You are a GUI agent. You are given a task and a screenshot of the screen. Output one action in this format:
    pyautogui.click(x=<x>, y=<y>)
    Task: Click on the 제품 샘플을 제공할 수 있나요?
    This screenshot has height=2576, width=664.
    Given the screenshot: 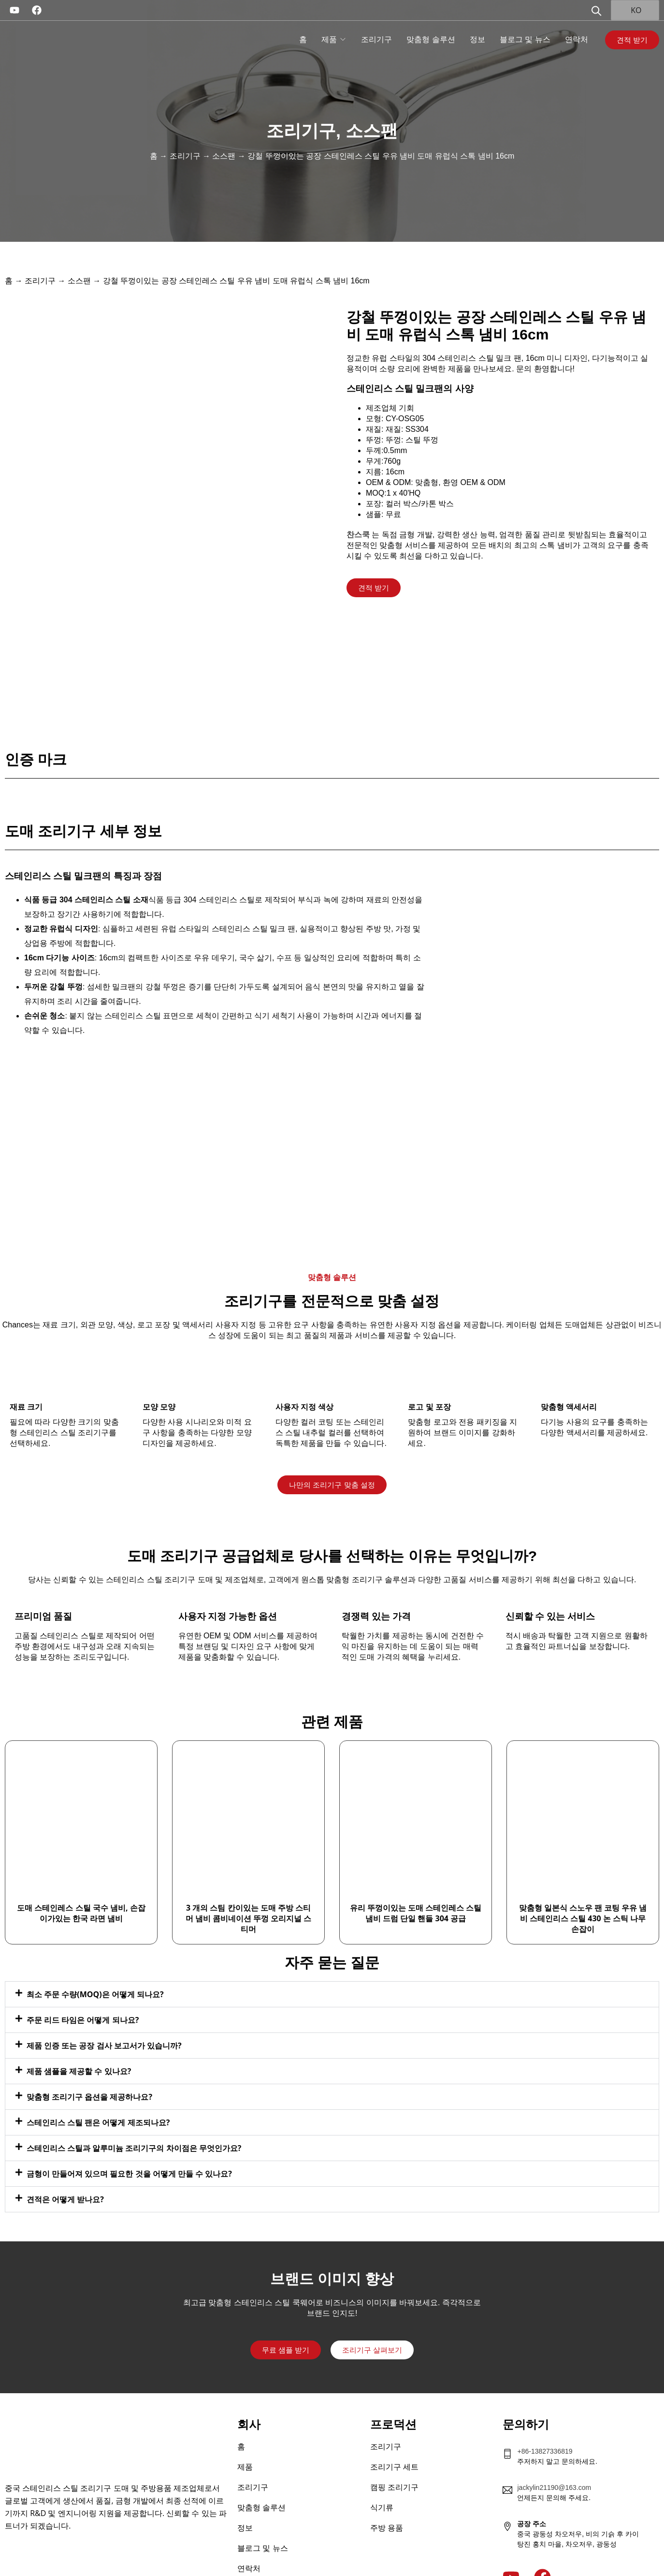 What is the action you would take?
    pyautogui.click(x=79, y=2038)
    